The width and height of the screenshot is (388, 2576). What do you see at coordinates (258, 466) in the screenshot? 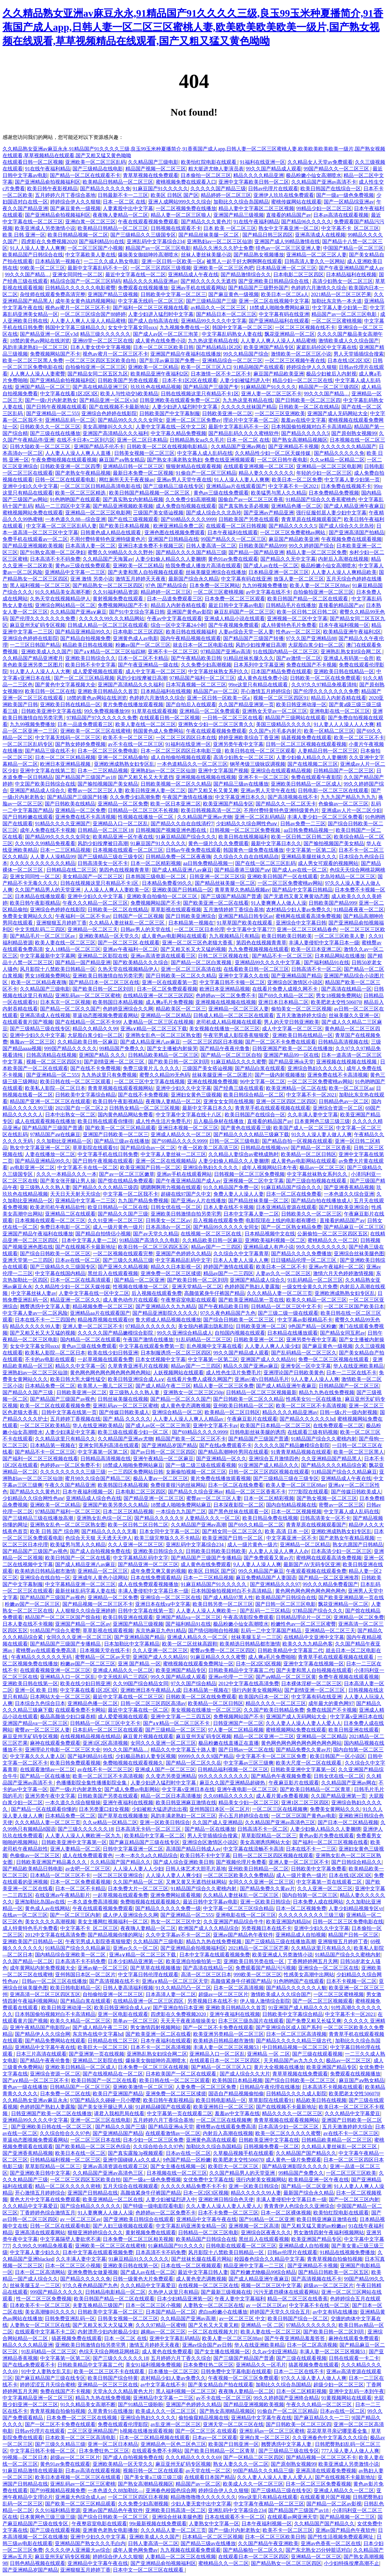
I see `在线观看亚洲视频一区二区三区` at bounding box center [258, 466].